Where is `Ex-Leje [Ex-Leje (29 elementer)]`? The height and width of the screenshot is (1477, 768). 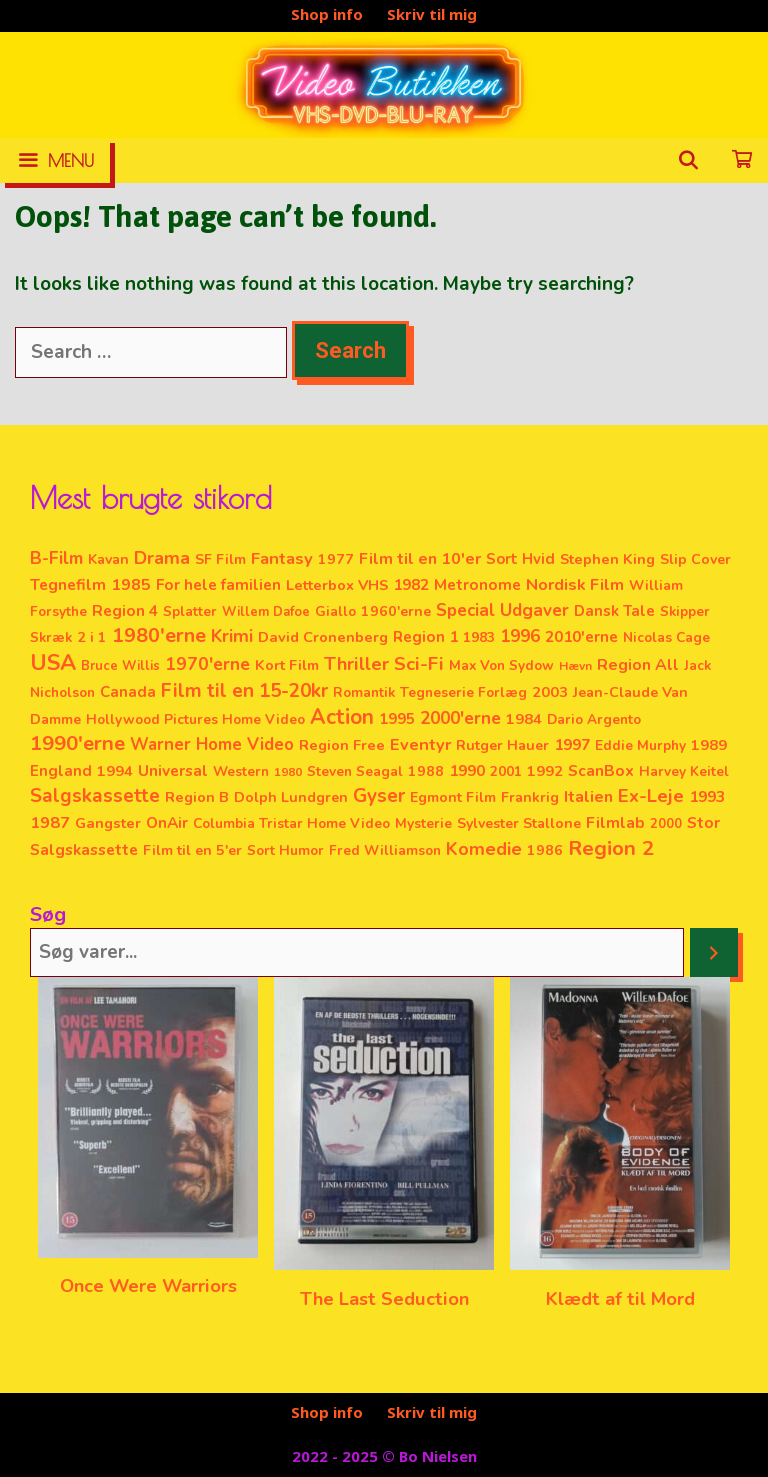 Ex-Leje [Ex-Leje (29 elementer)] is located at coordinates (651, 796).